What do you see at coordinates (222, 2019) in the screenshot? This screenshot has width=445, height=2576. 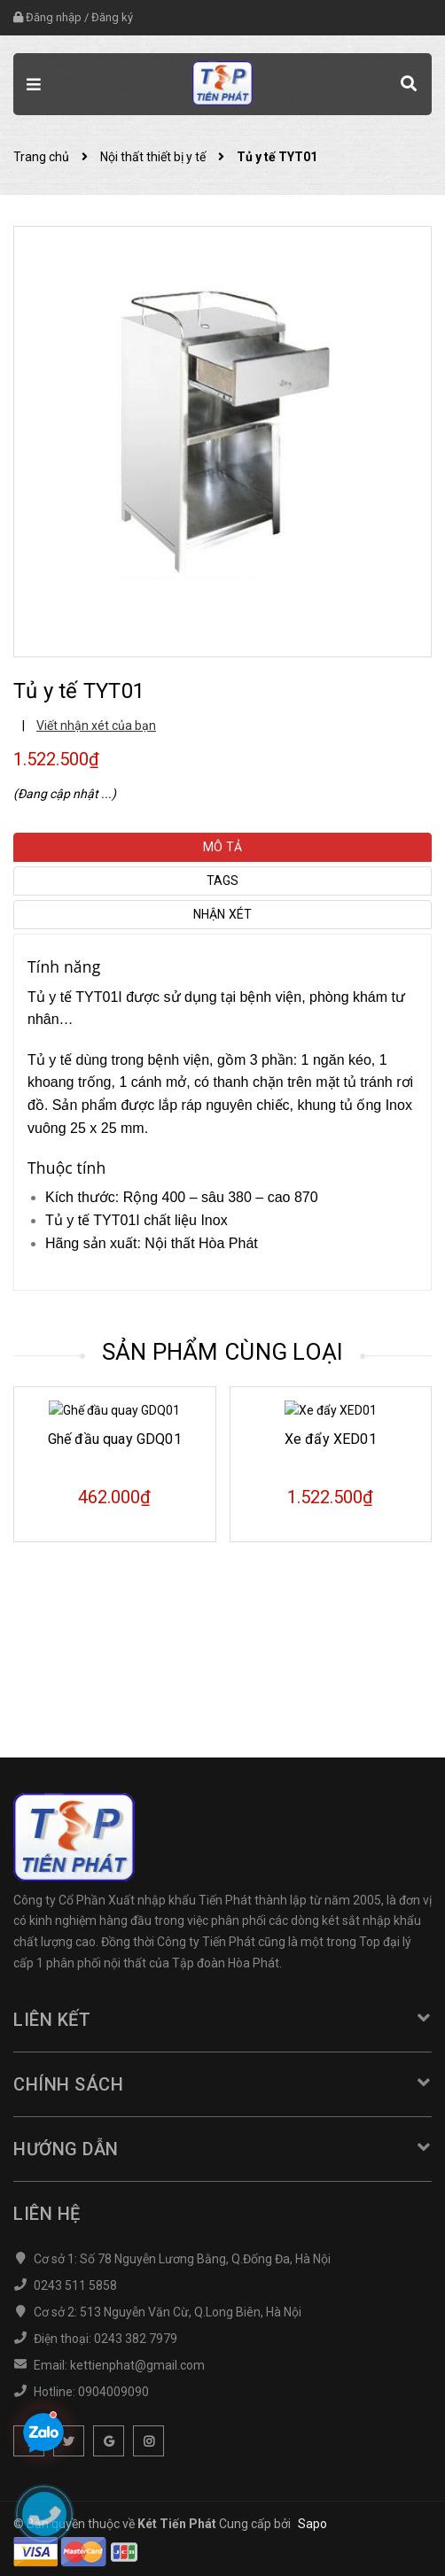 I see `Liên kết [button]` at bounding box center [222, 2019].